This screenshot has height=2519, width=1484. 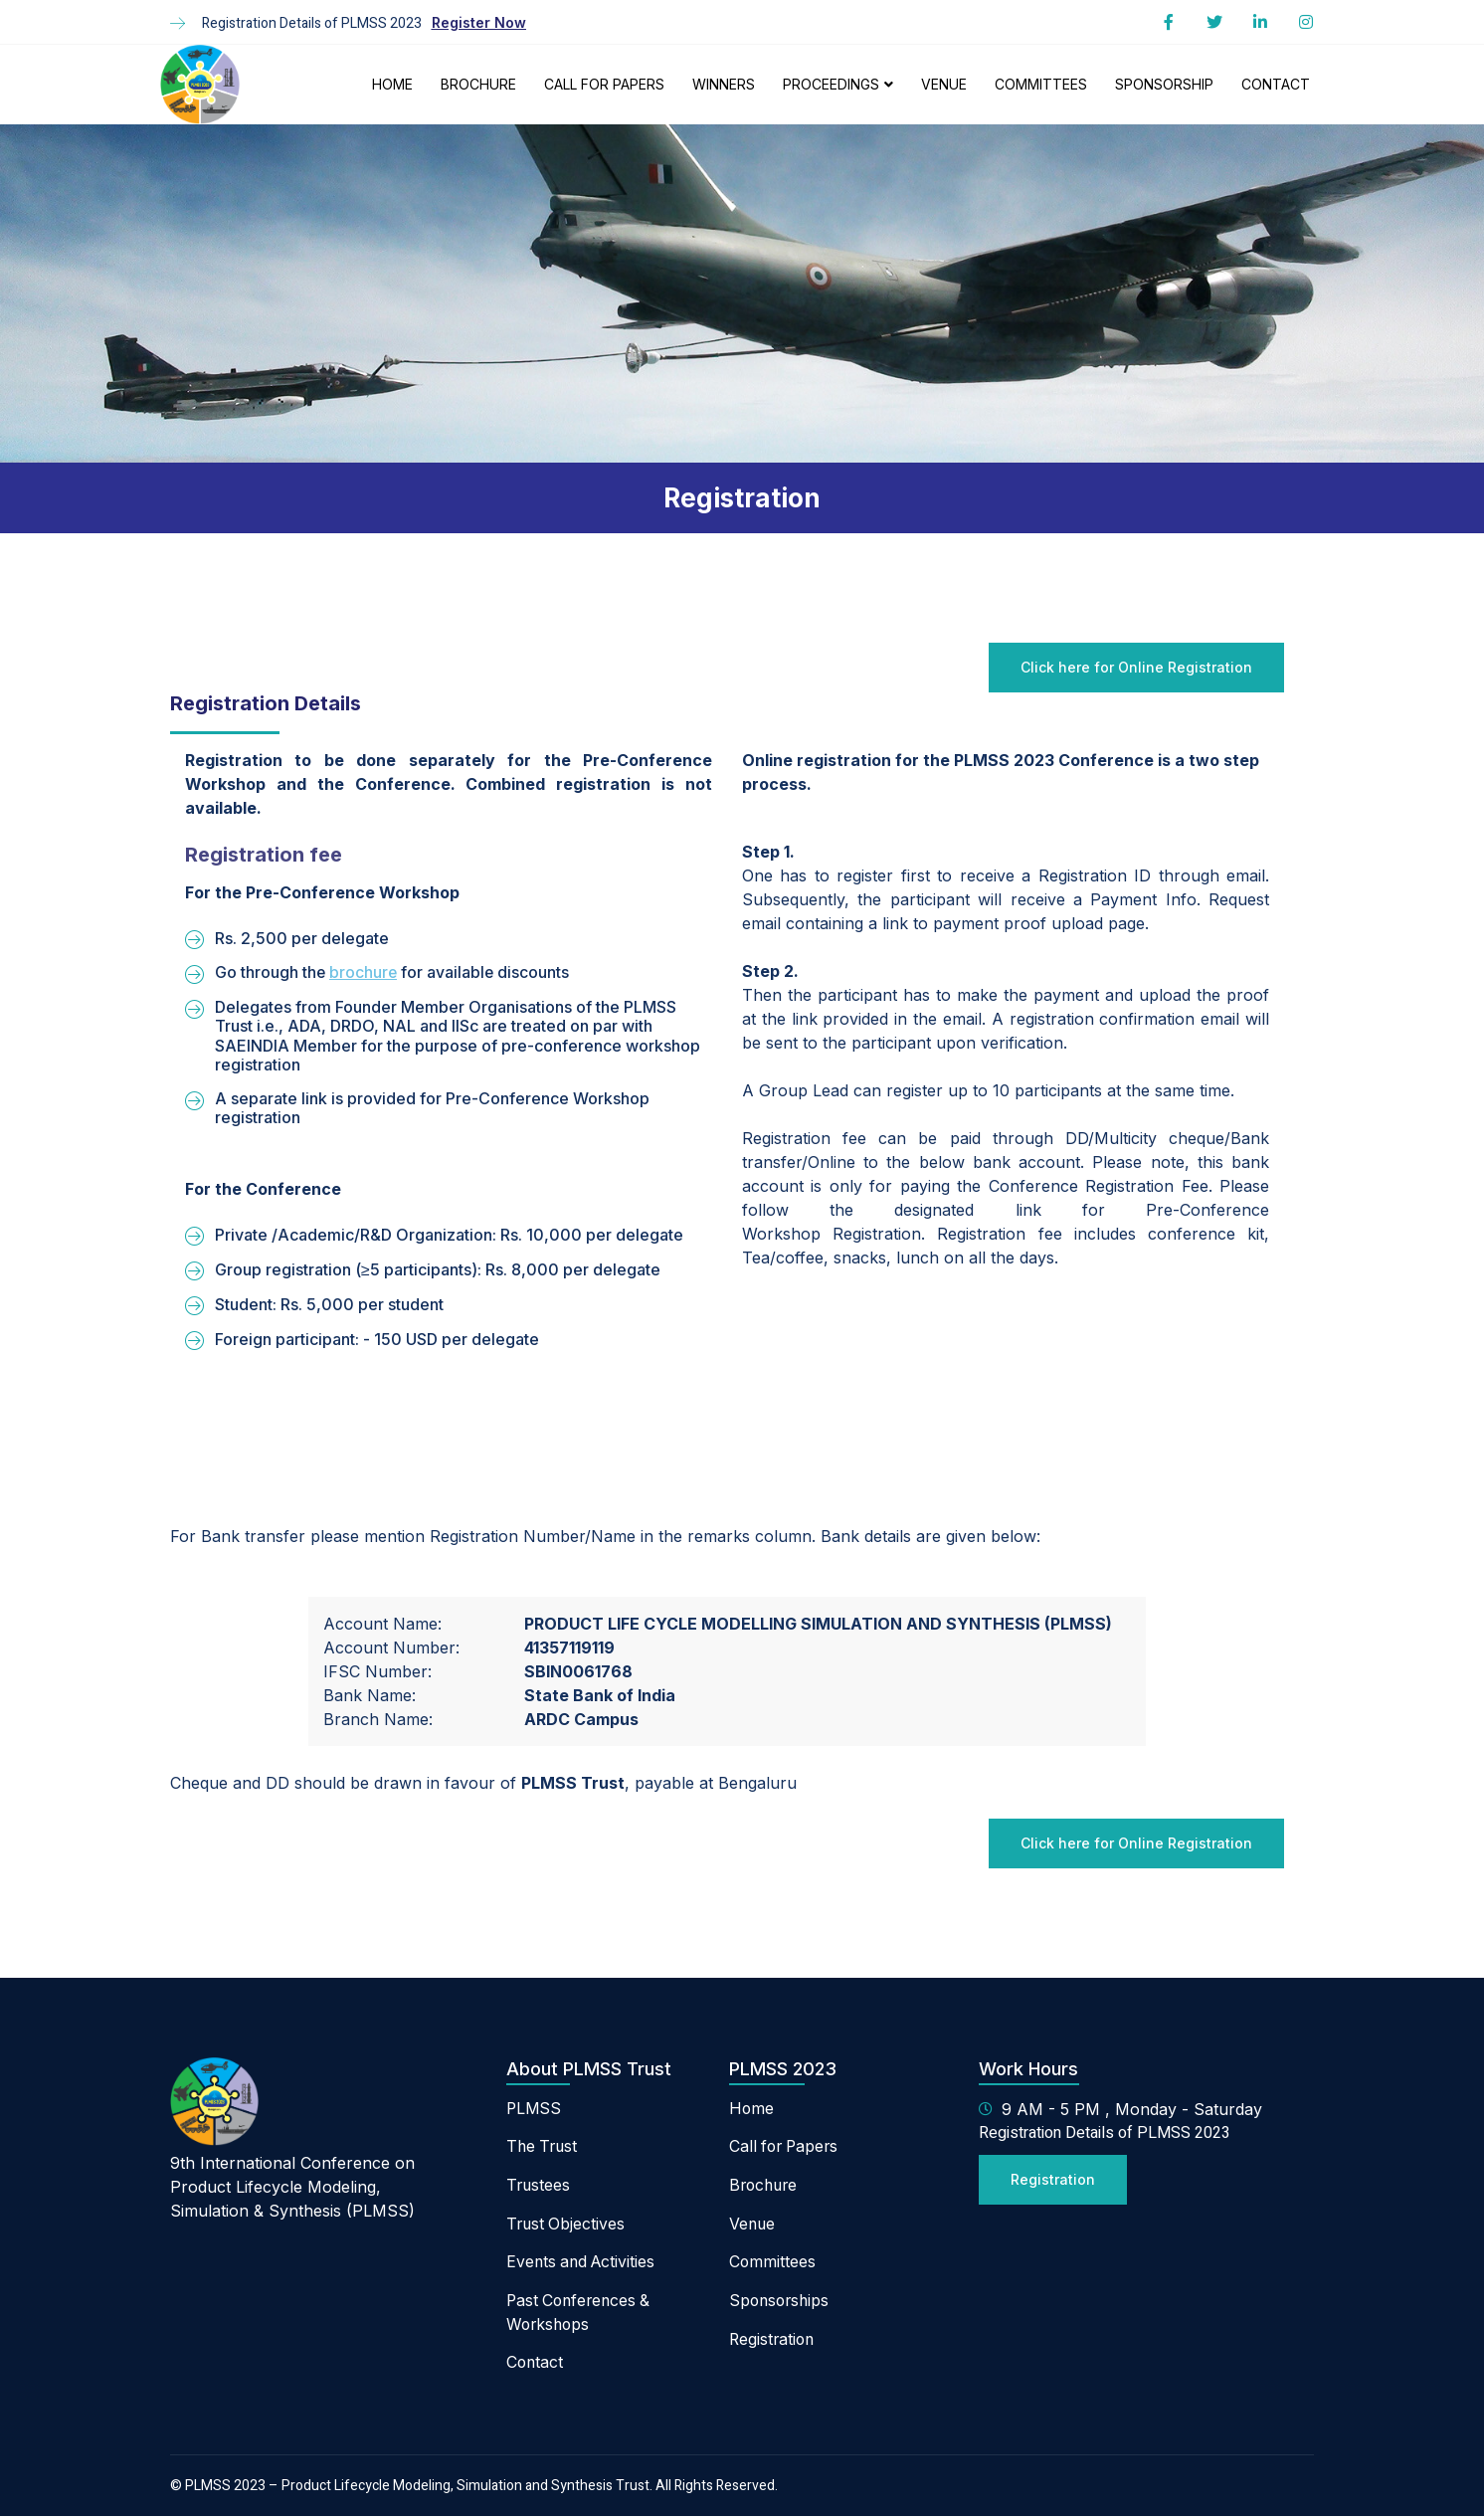 What do you see at coordinates (478, 84) in the screenshot?
I see `Brochure` at bounding box center [478, 84].